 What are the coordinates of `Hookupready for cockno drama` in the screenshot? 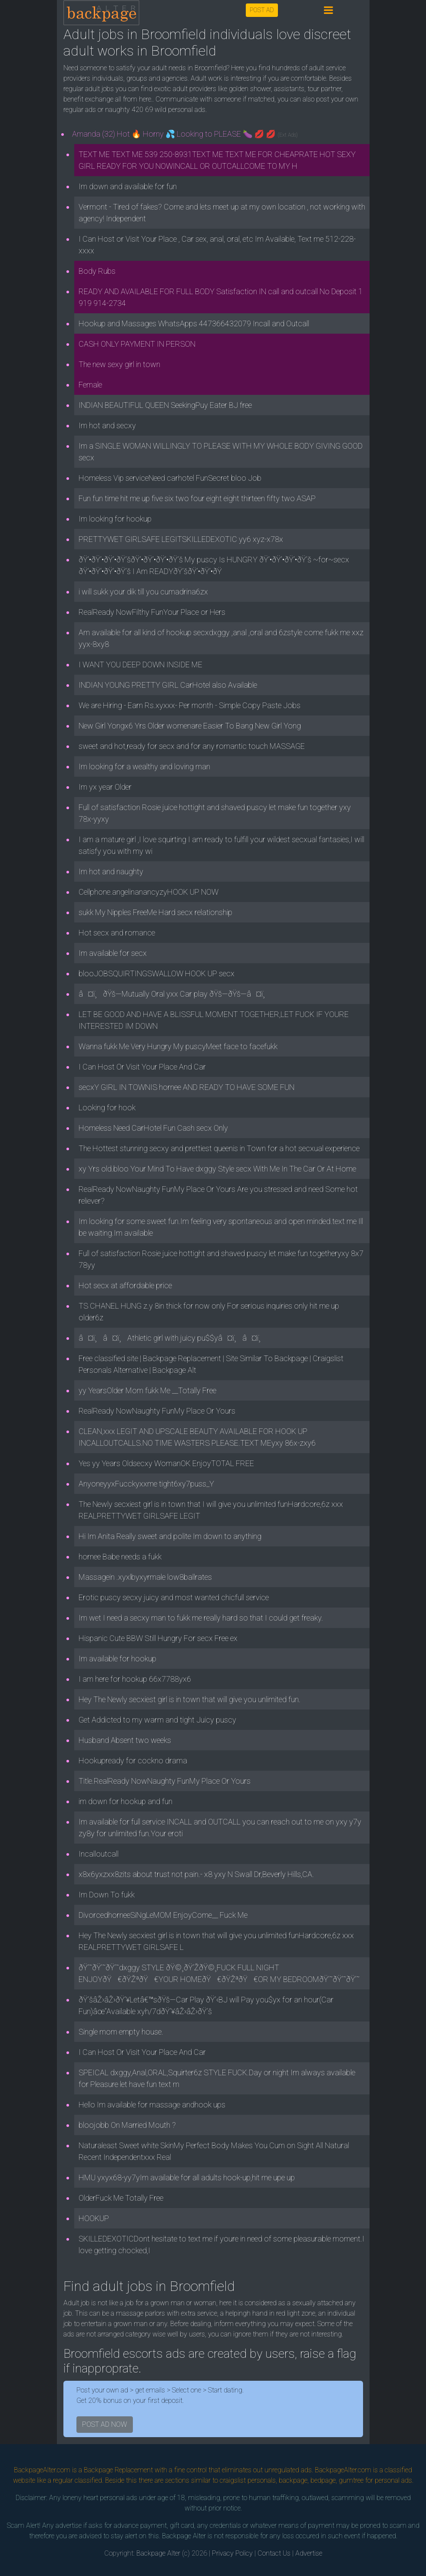 It's located at (133, 1760).